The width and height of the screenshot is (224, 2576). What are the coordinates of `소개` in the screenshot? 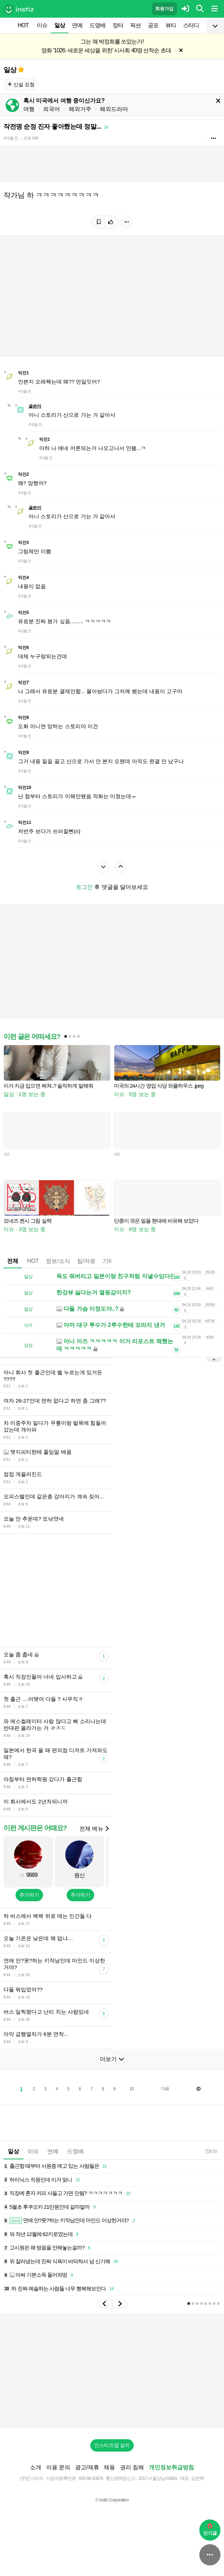 It's located at (35, 2467).